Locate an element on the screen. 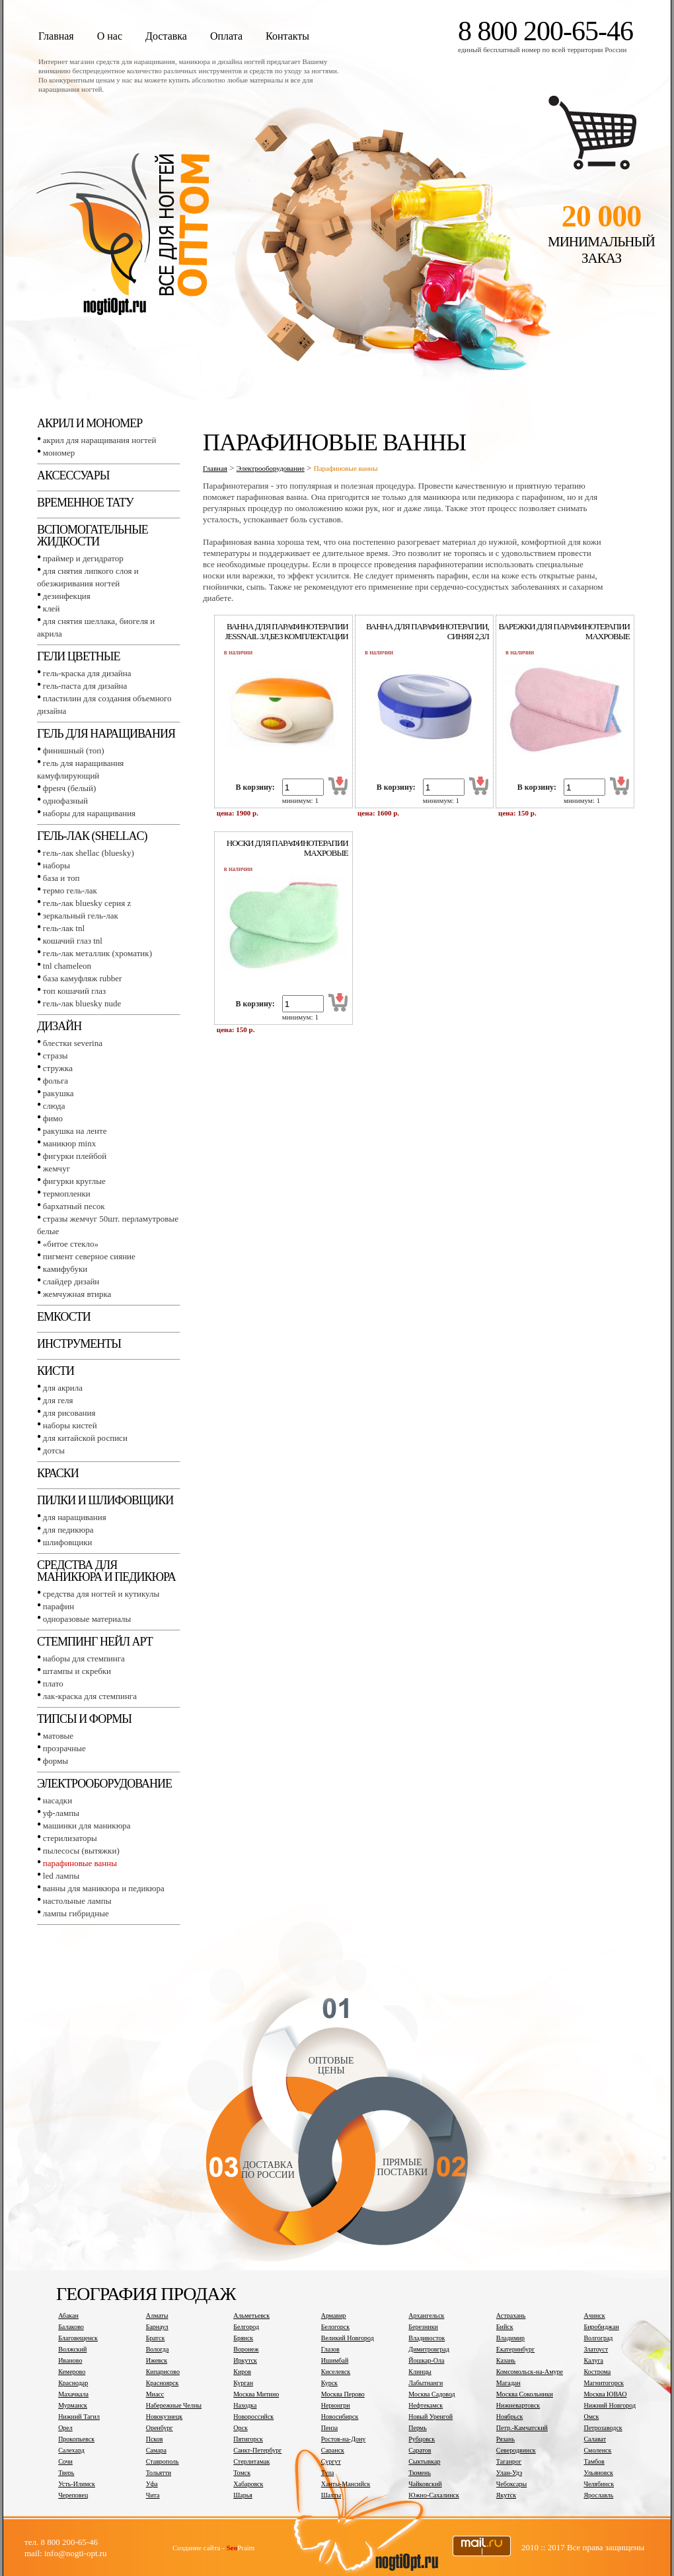  Биробиджан is located at coordinates (600, 2326).